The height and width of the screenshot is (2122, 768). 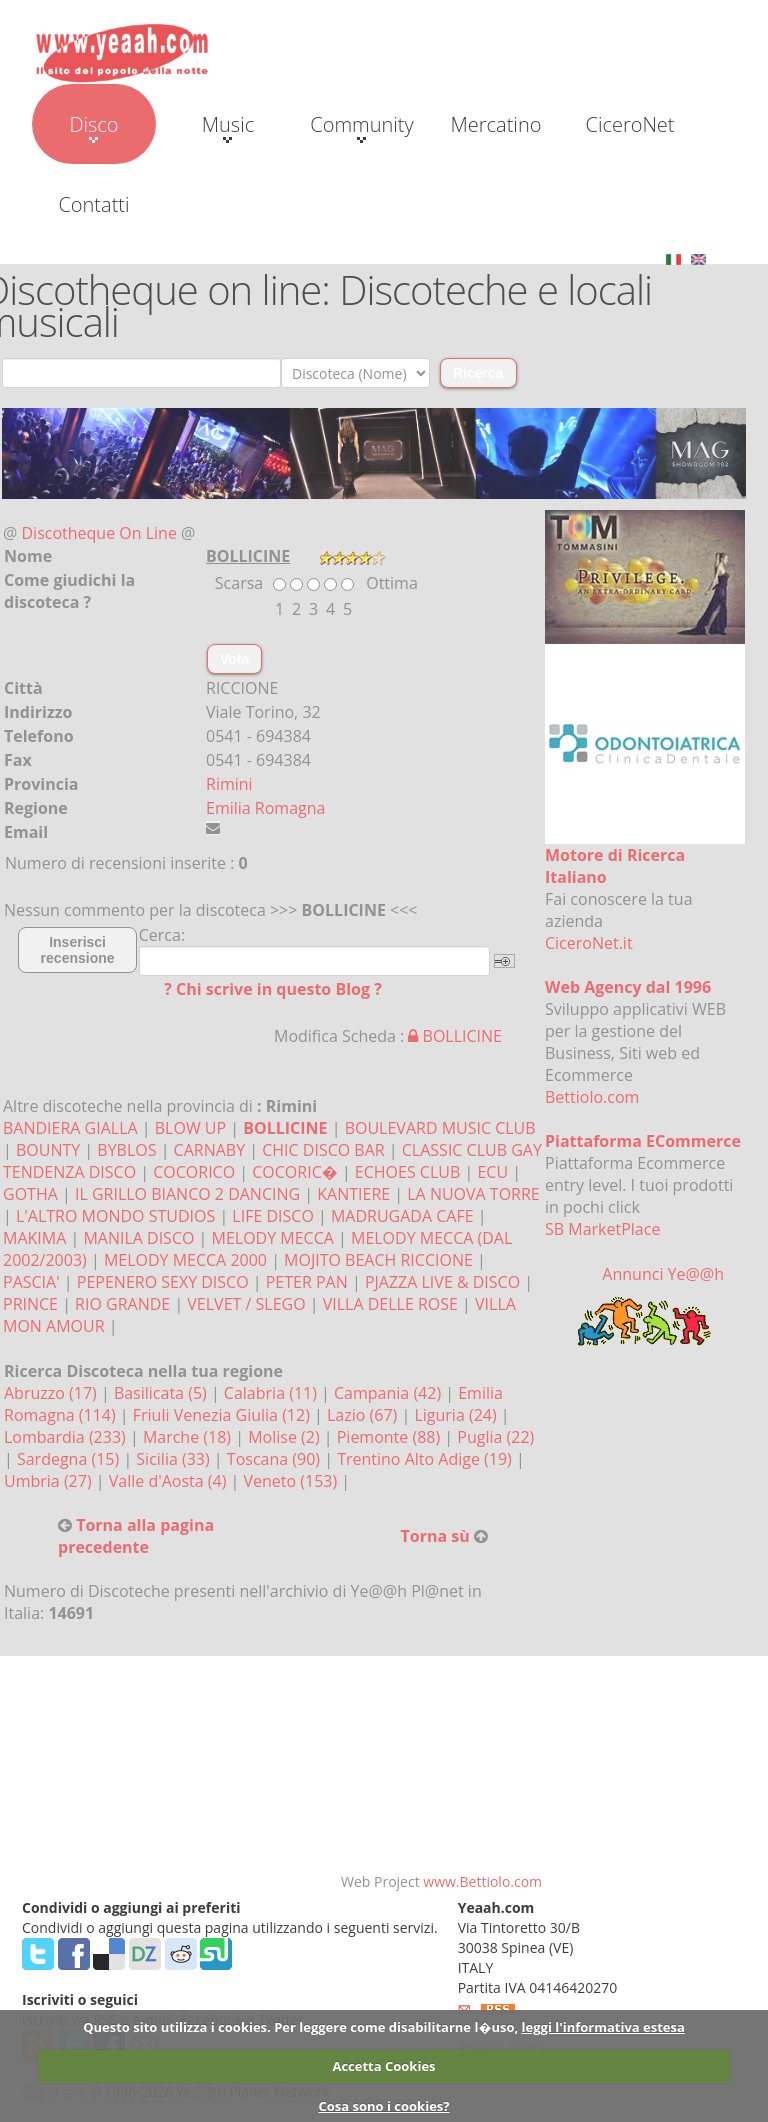 I want to click on Abruzzo (17), so click(x=52, y=1393).